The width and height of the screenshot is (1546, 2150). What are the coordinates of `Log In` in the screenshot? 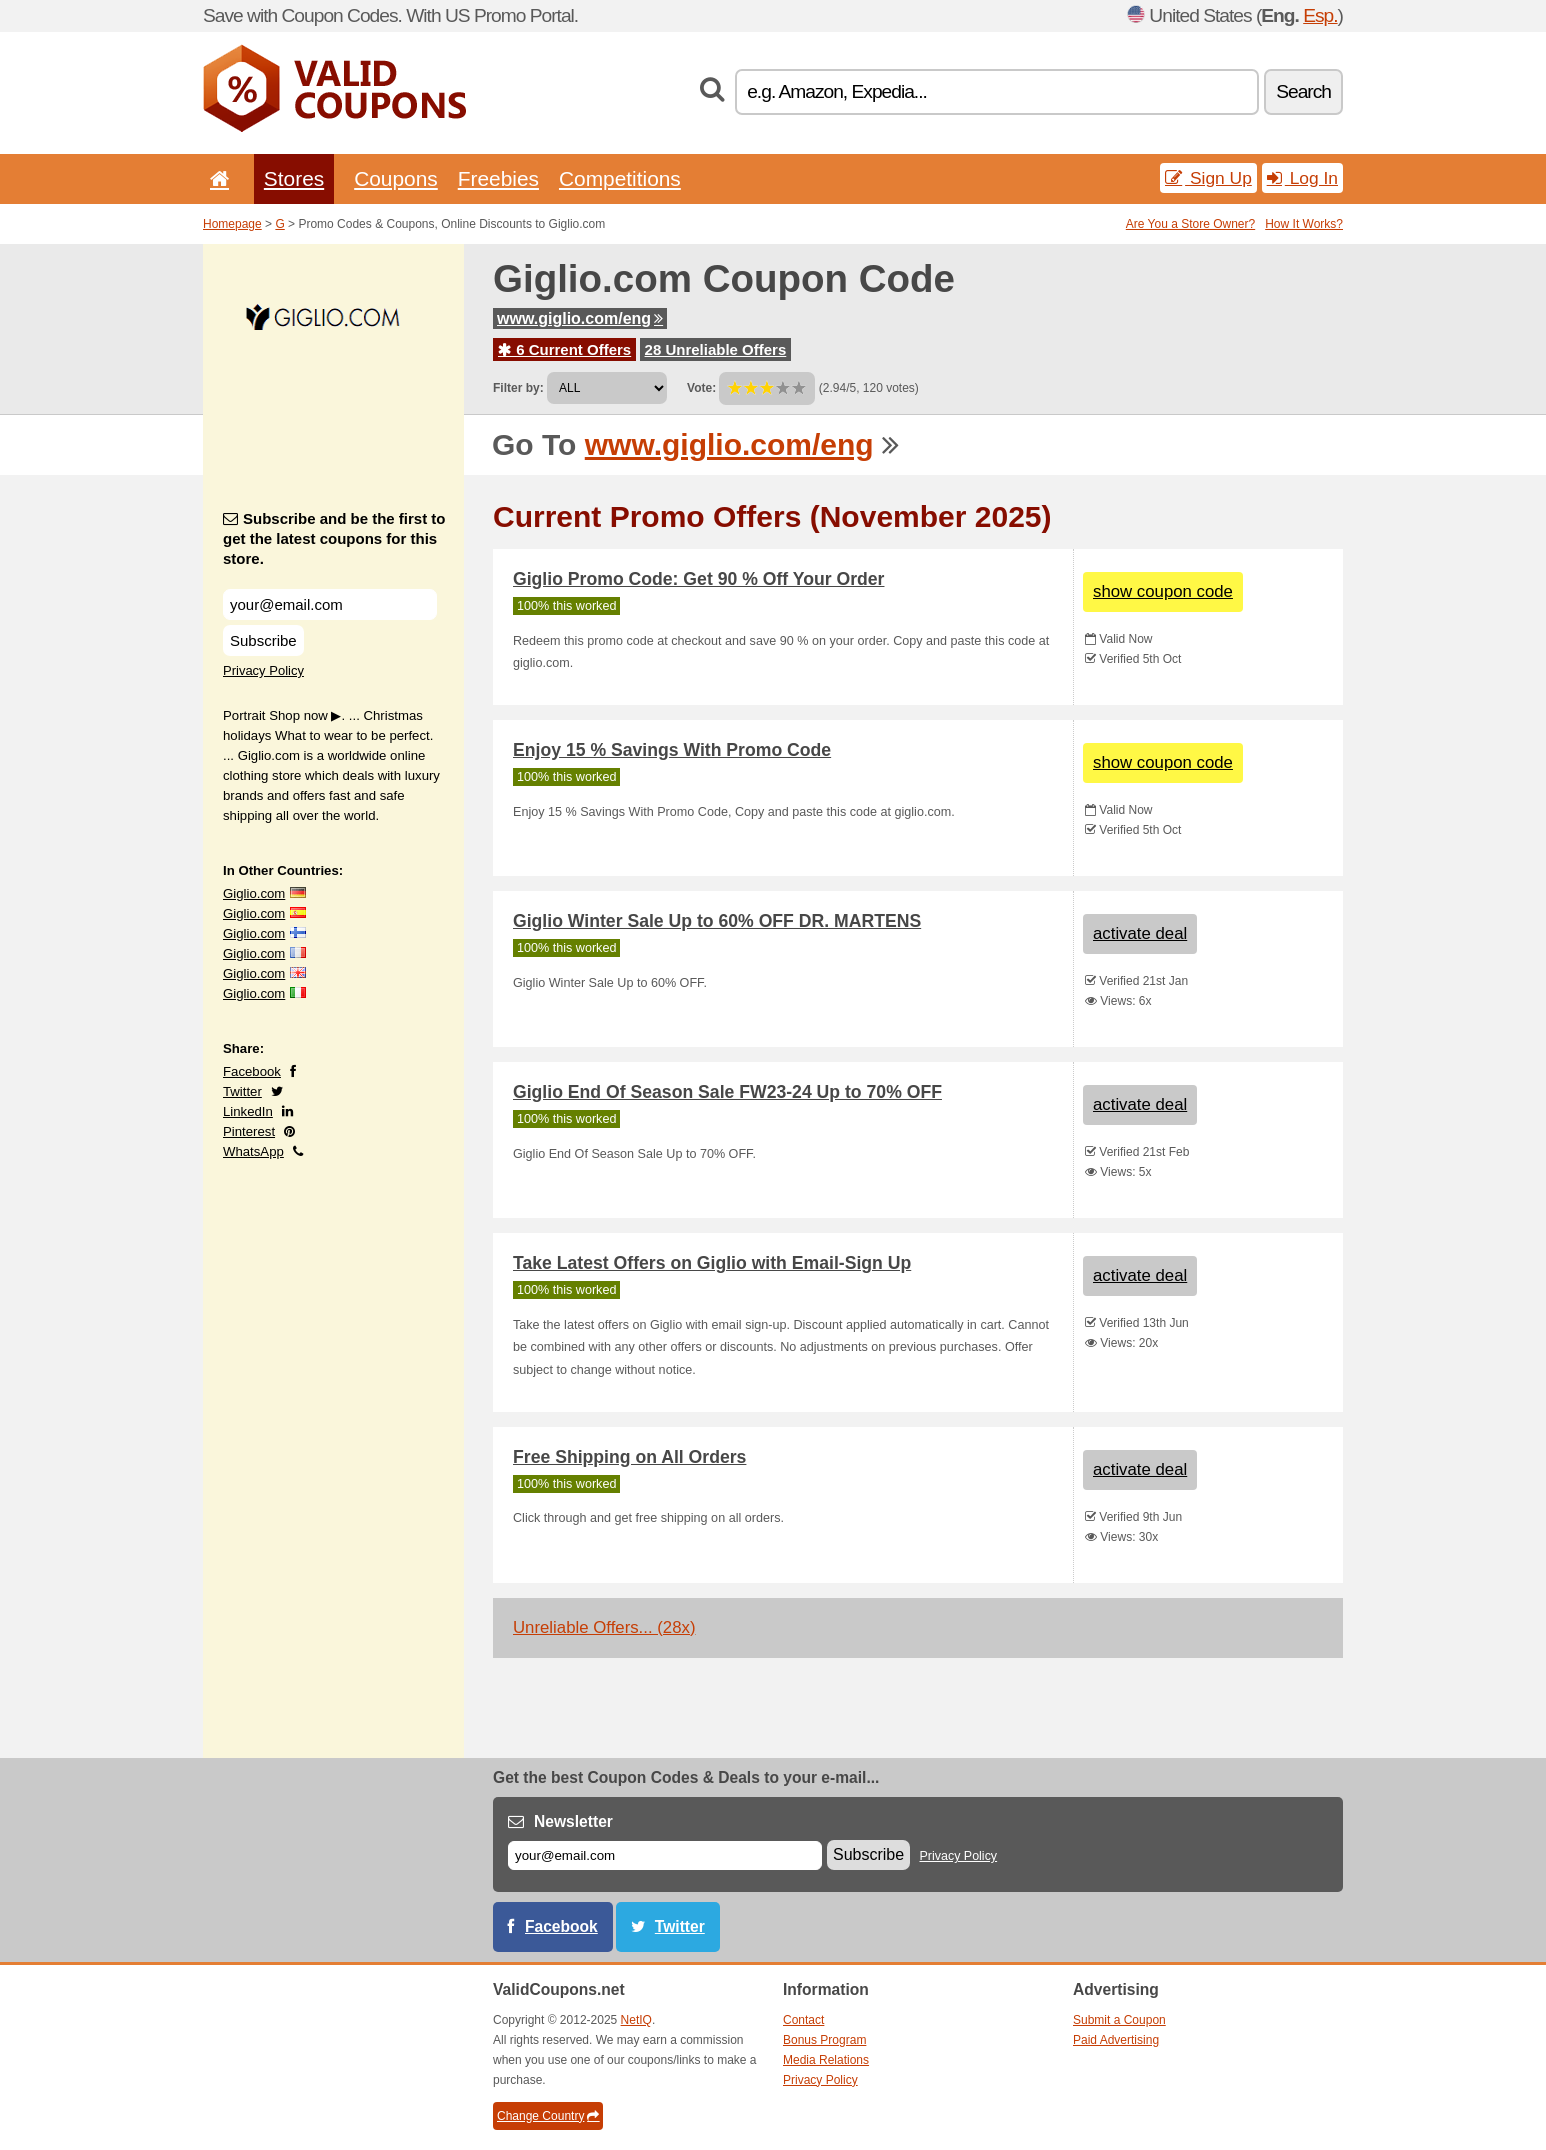 It's located at (1302, 178).